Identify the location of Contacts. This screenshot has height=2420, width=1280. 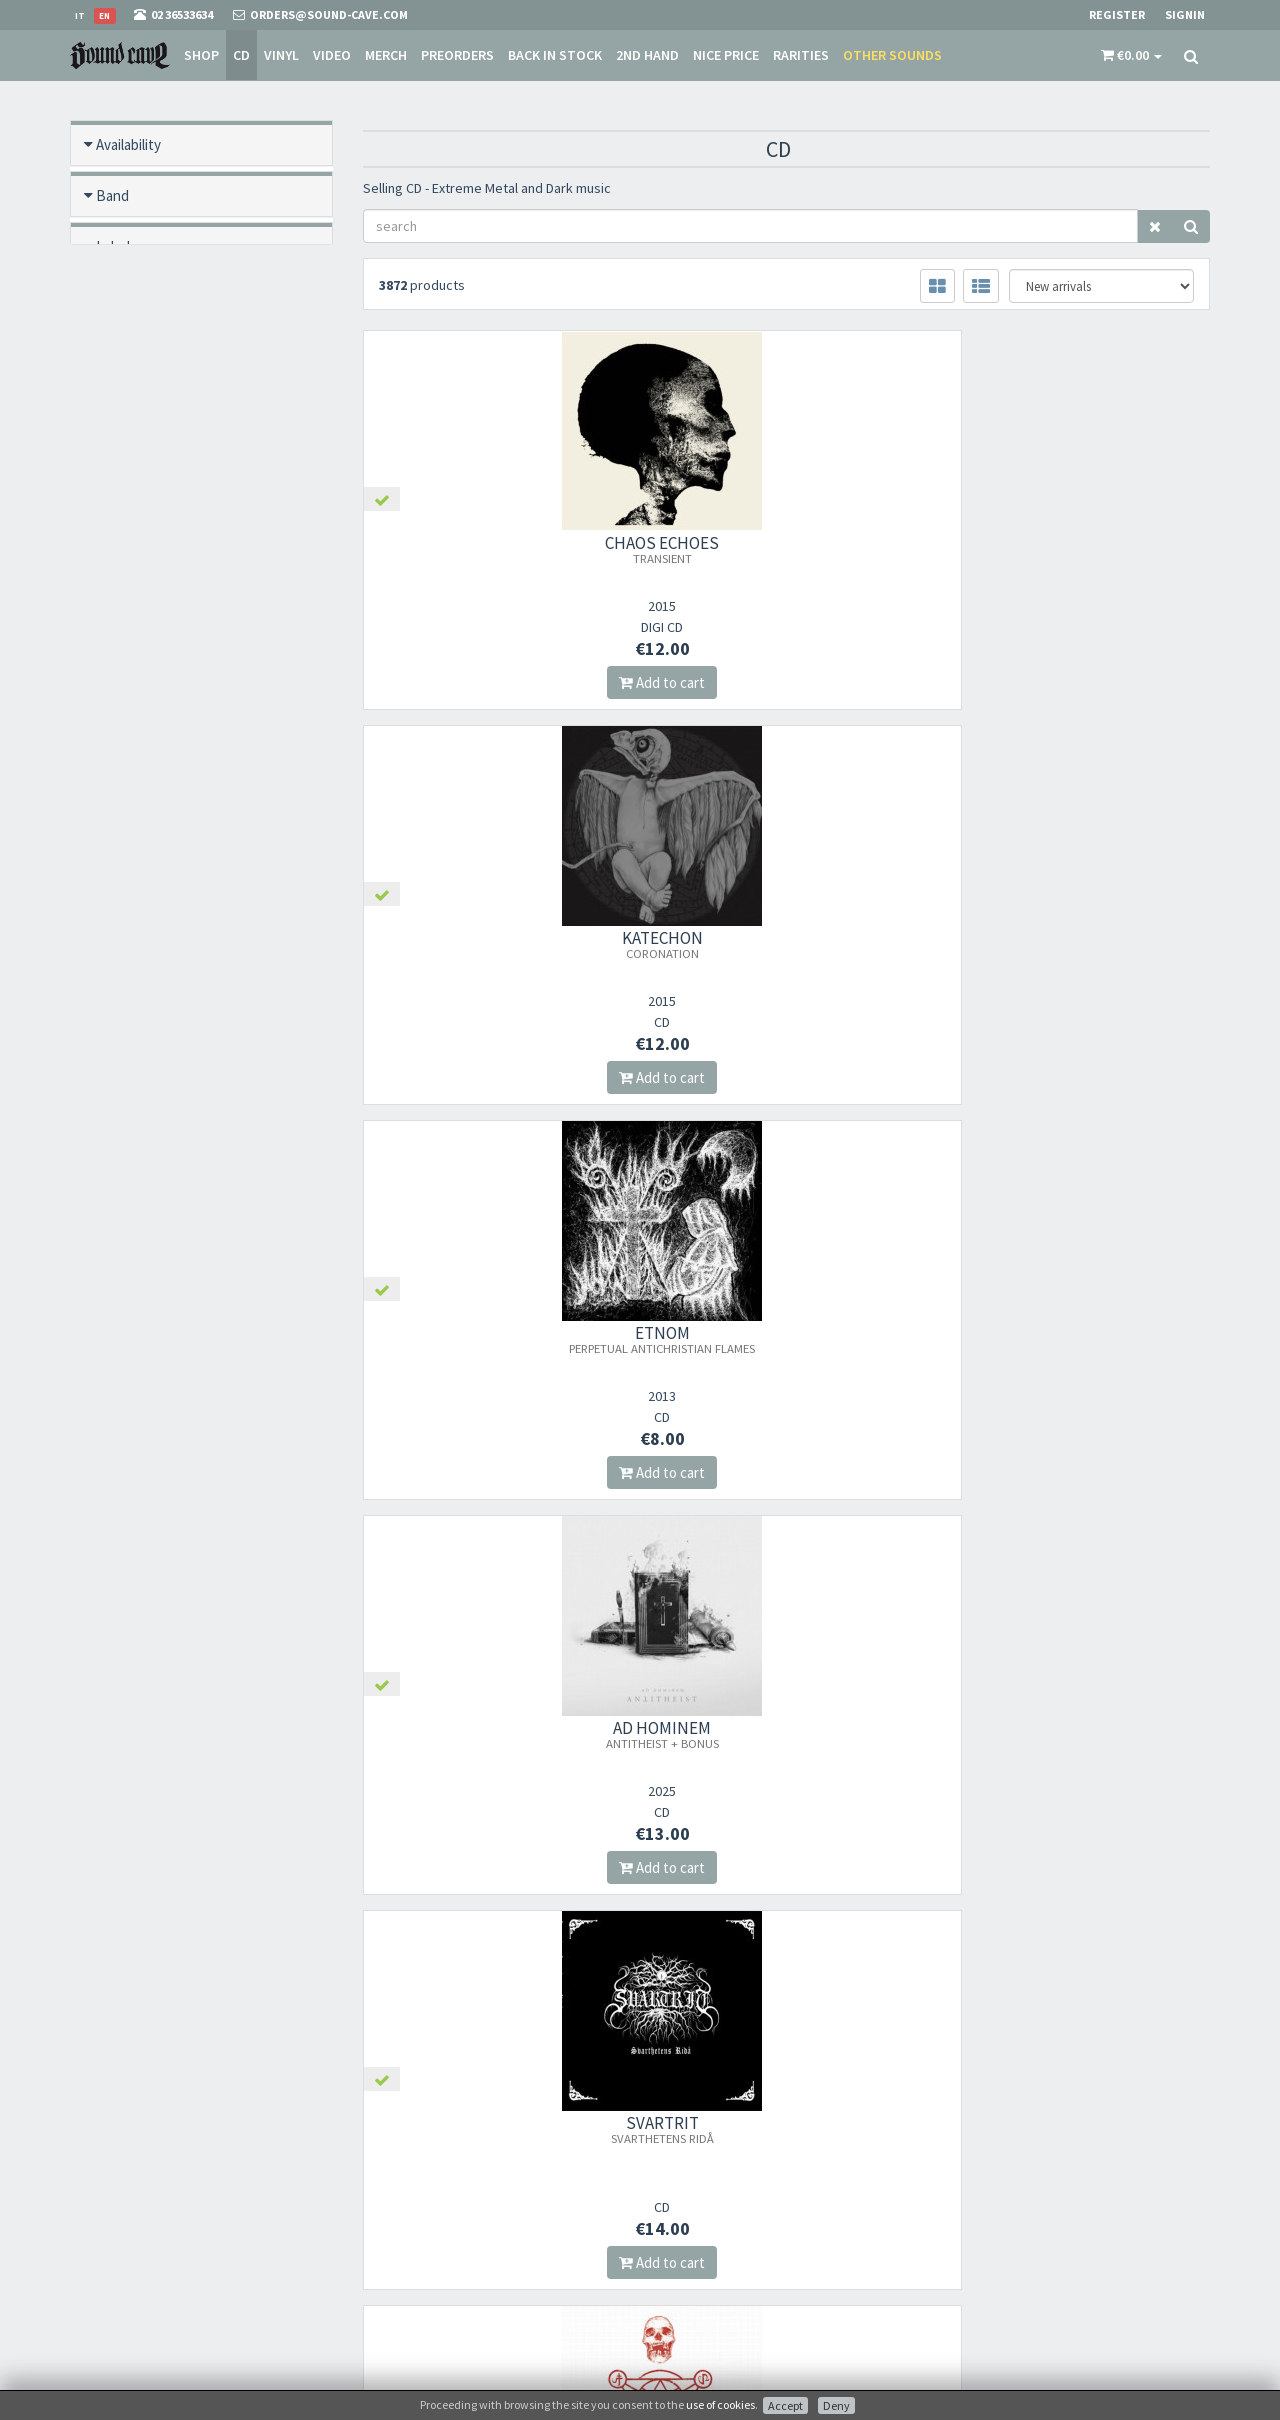
(679, 2275).